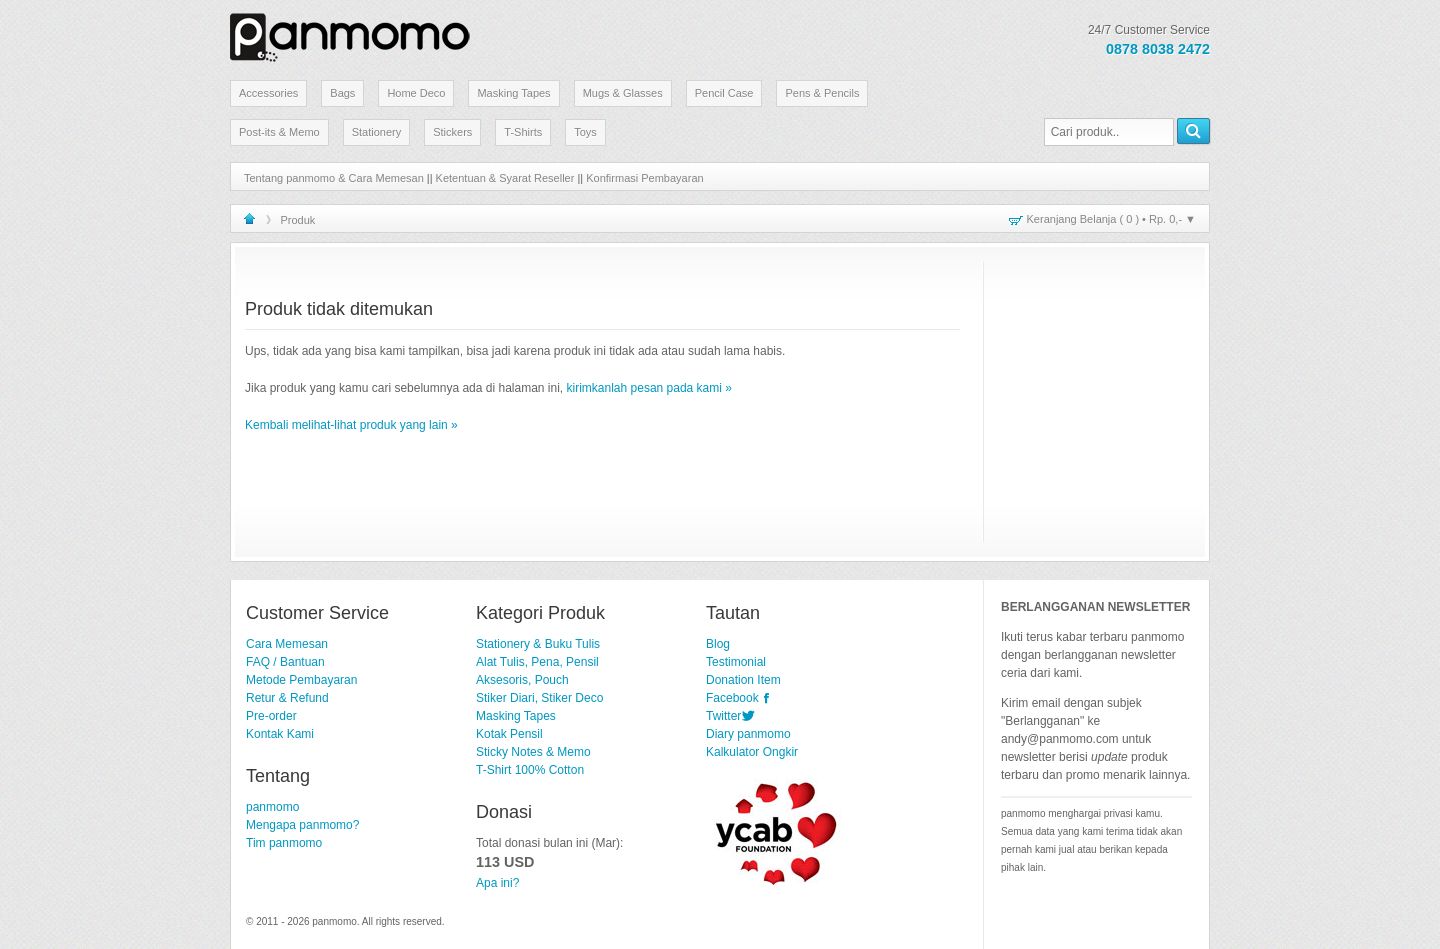 The width and height of the screenshot is (1440, 949). What do you see at coordinates (280, 734) in the screenshot?
I see `Kontak Kami` at bounding box center [280, 734].